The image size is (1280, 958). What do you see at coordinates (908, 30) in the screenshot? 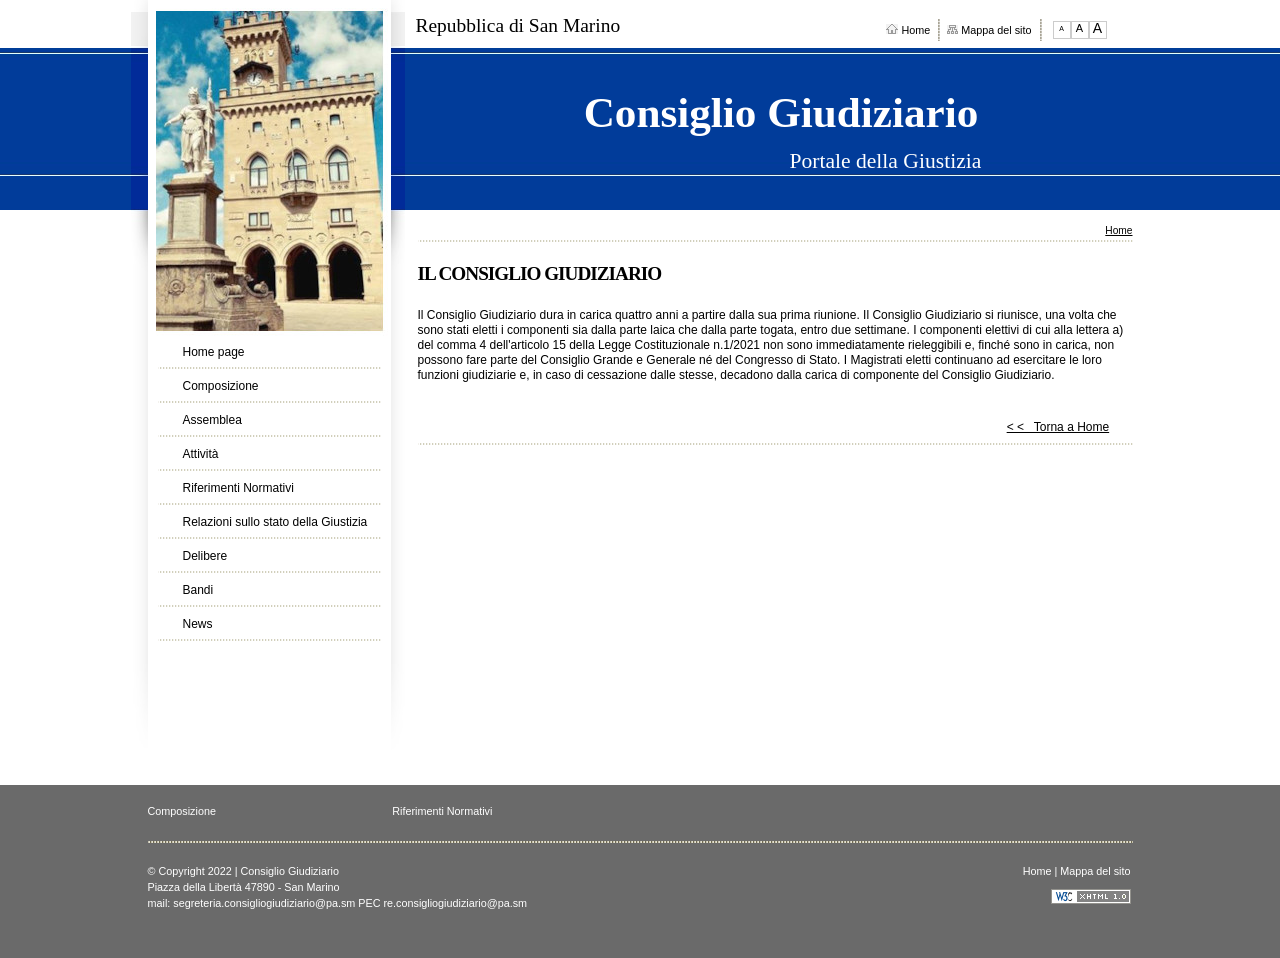
I see `Home` at bounding box center [908, 30].